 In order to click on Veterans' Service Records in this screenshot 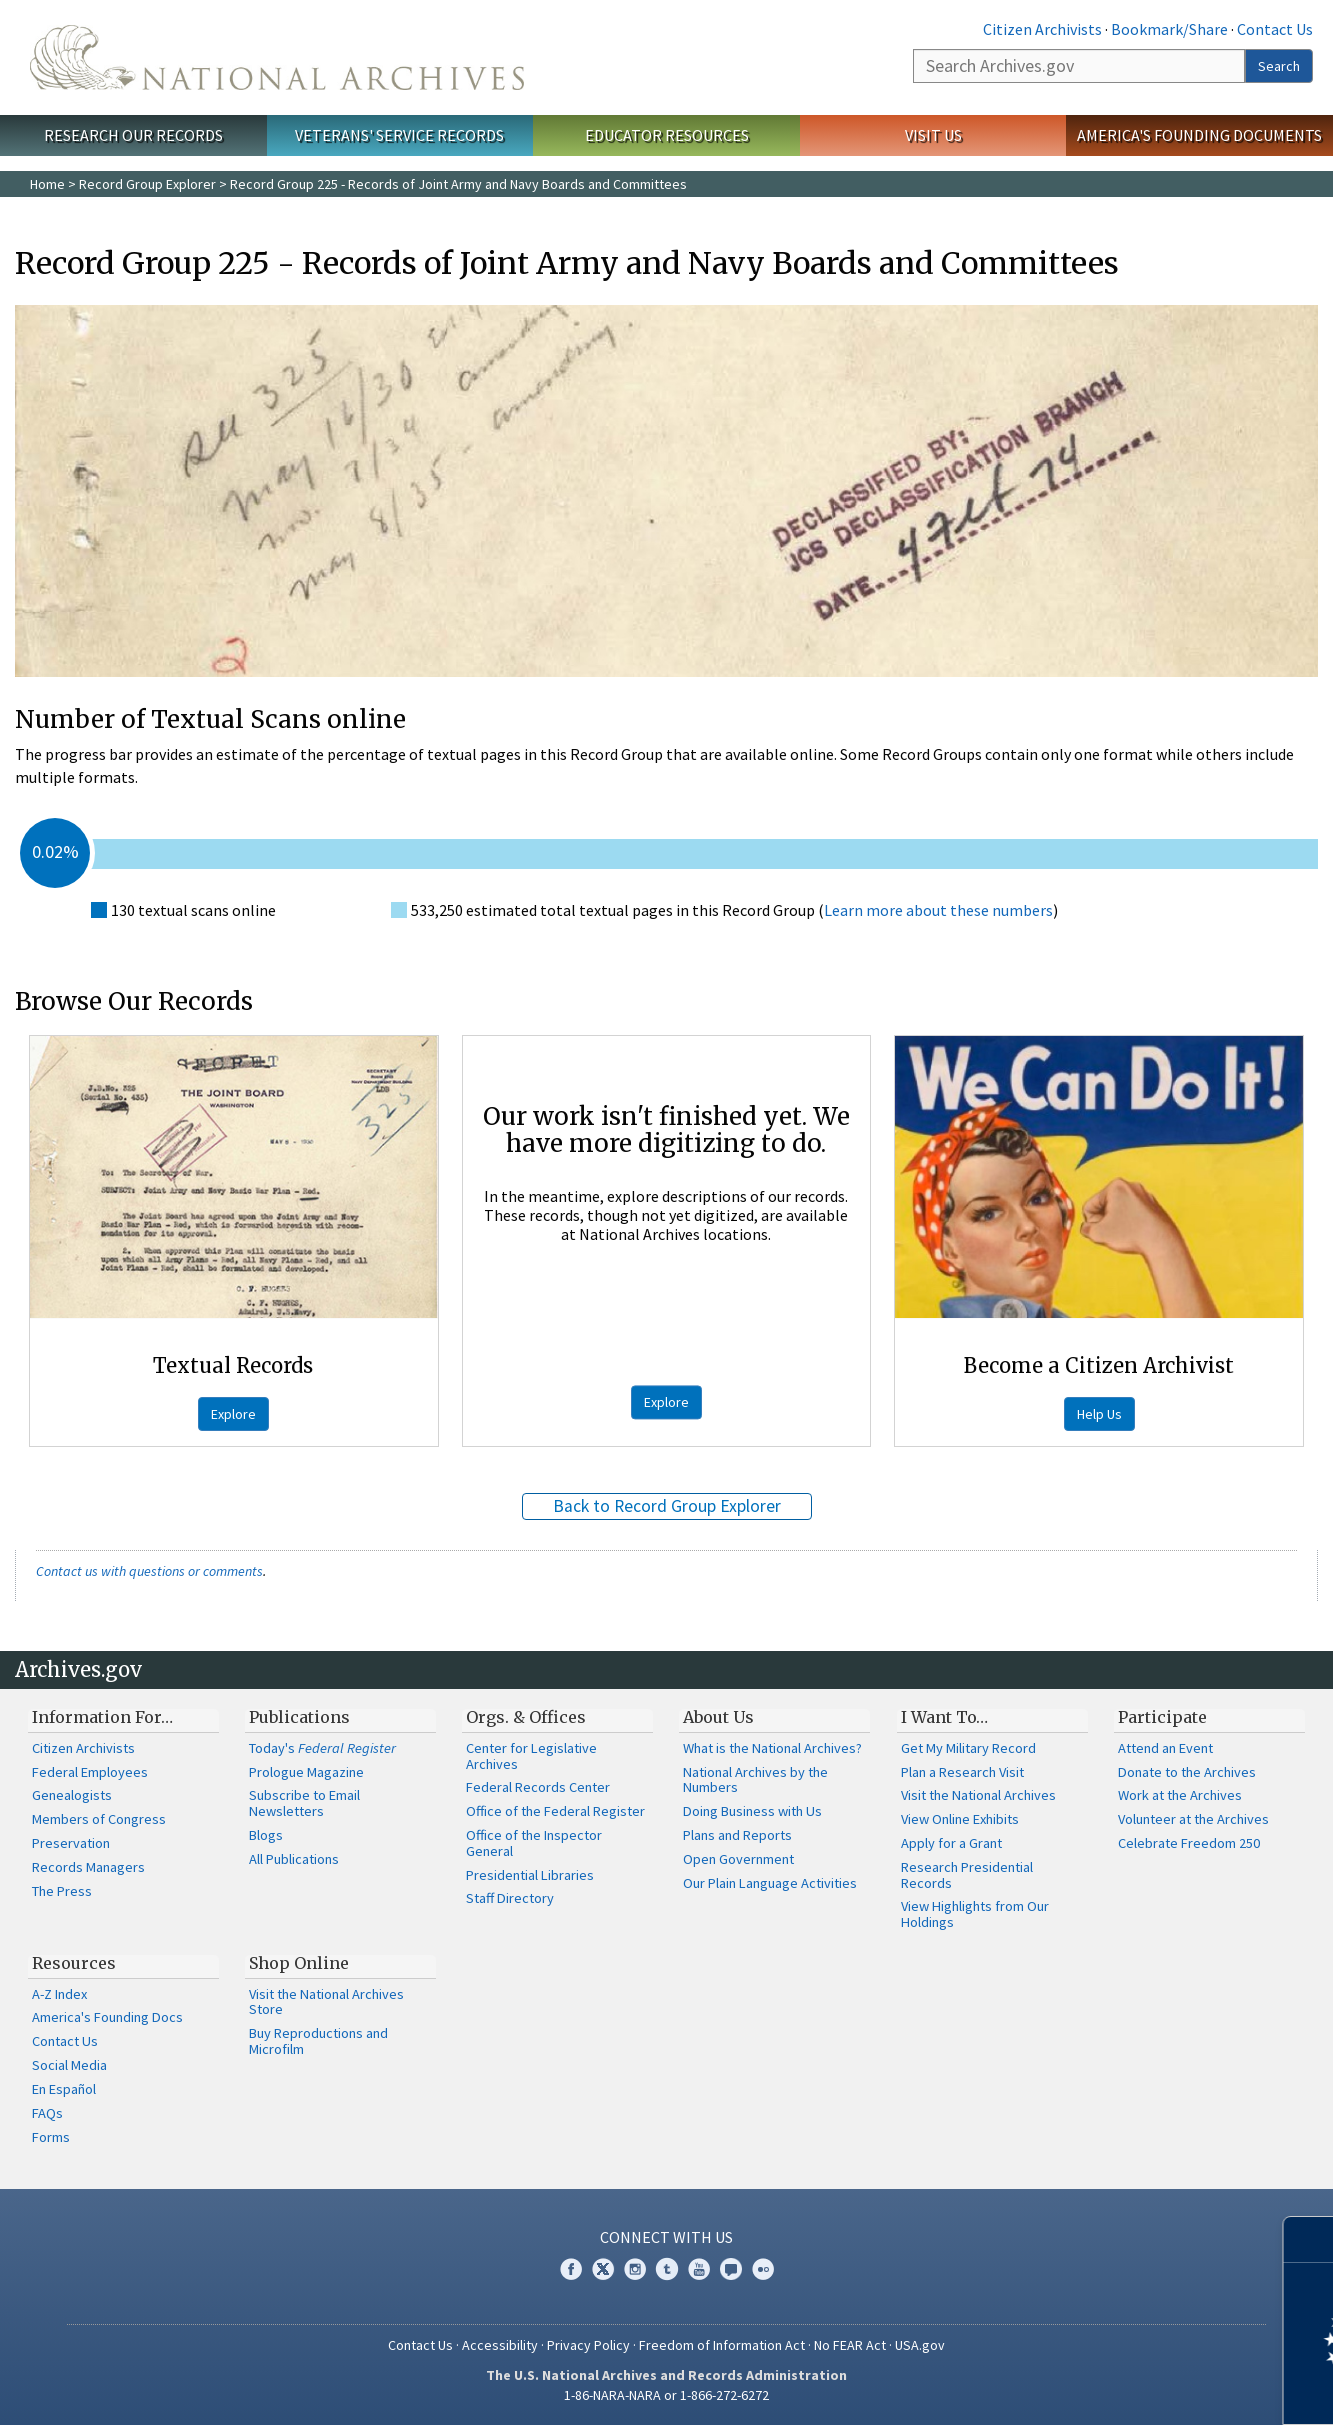, I will do `click(399, 135)`.